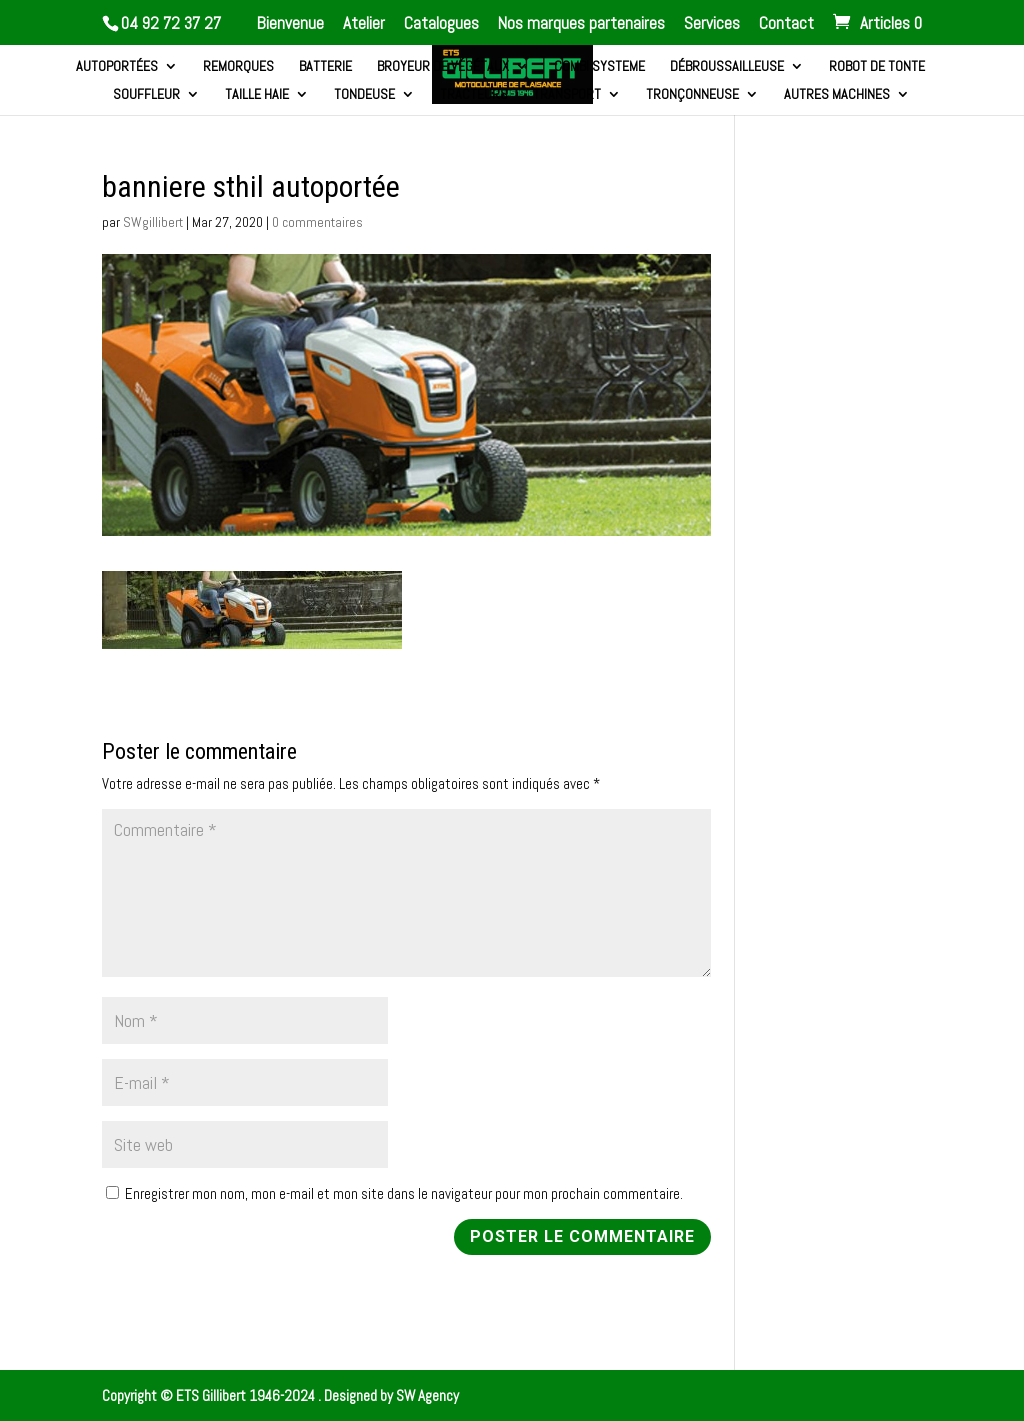  What do you see at coordinates (364, 95) in the screenshot?
I see `Tondeuse` at bounding box center [364, 95].